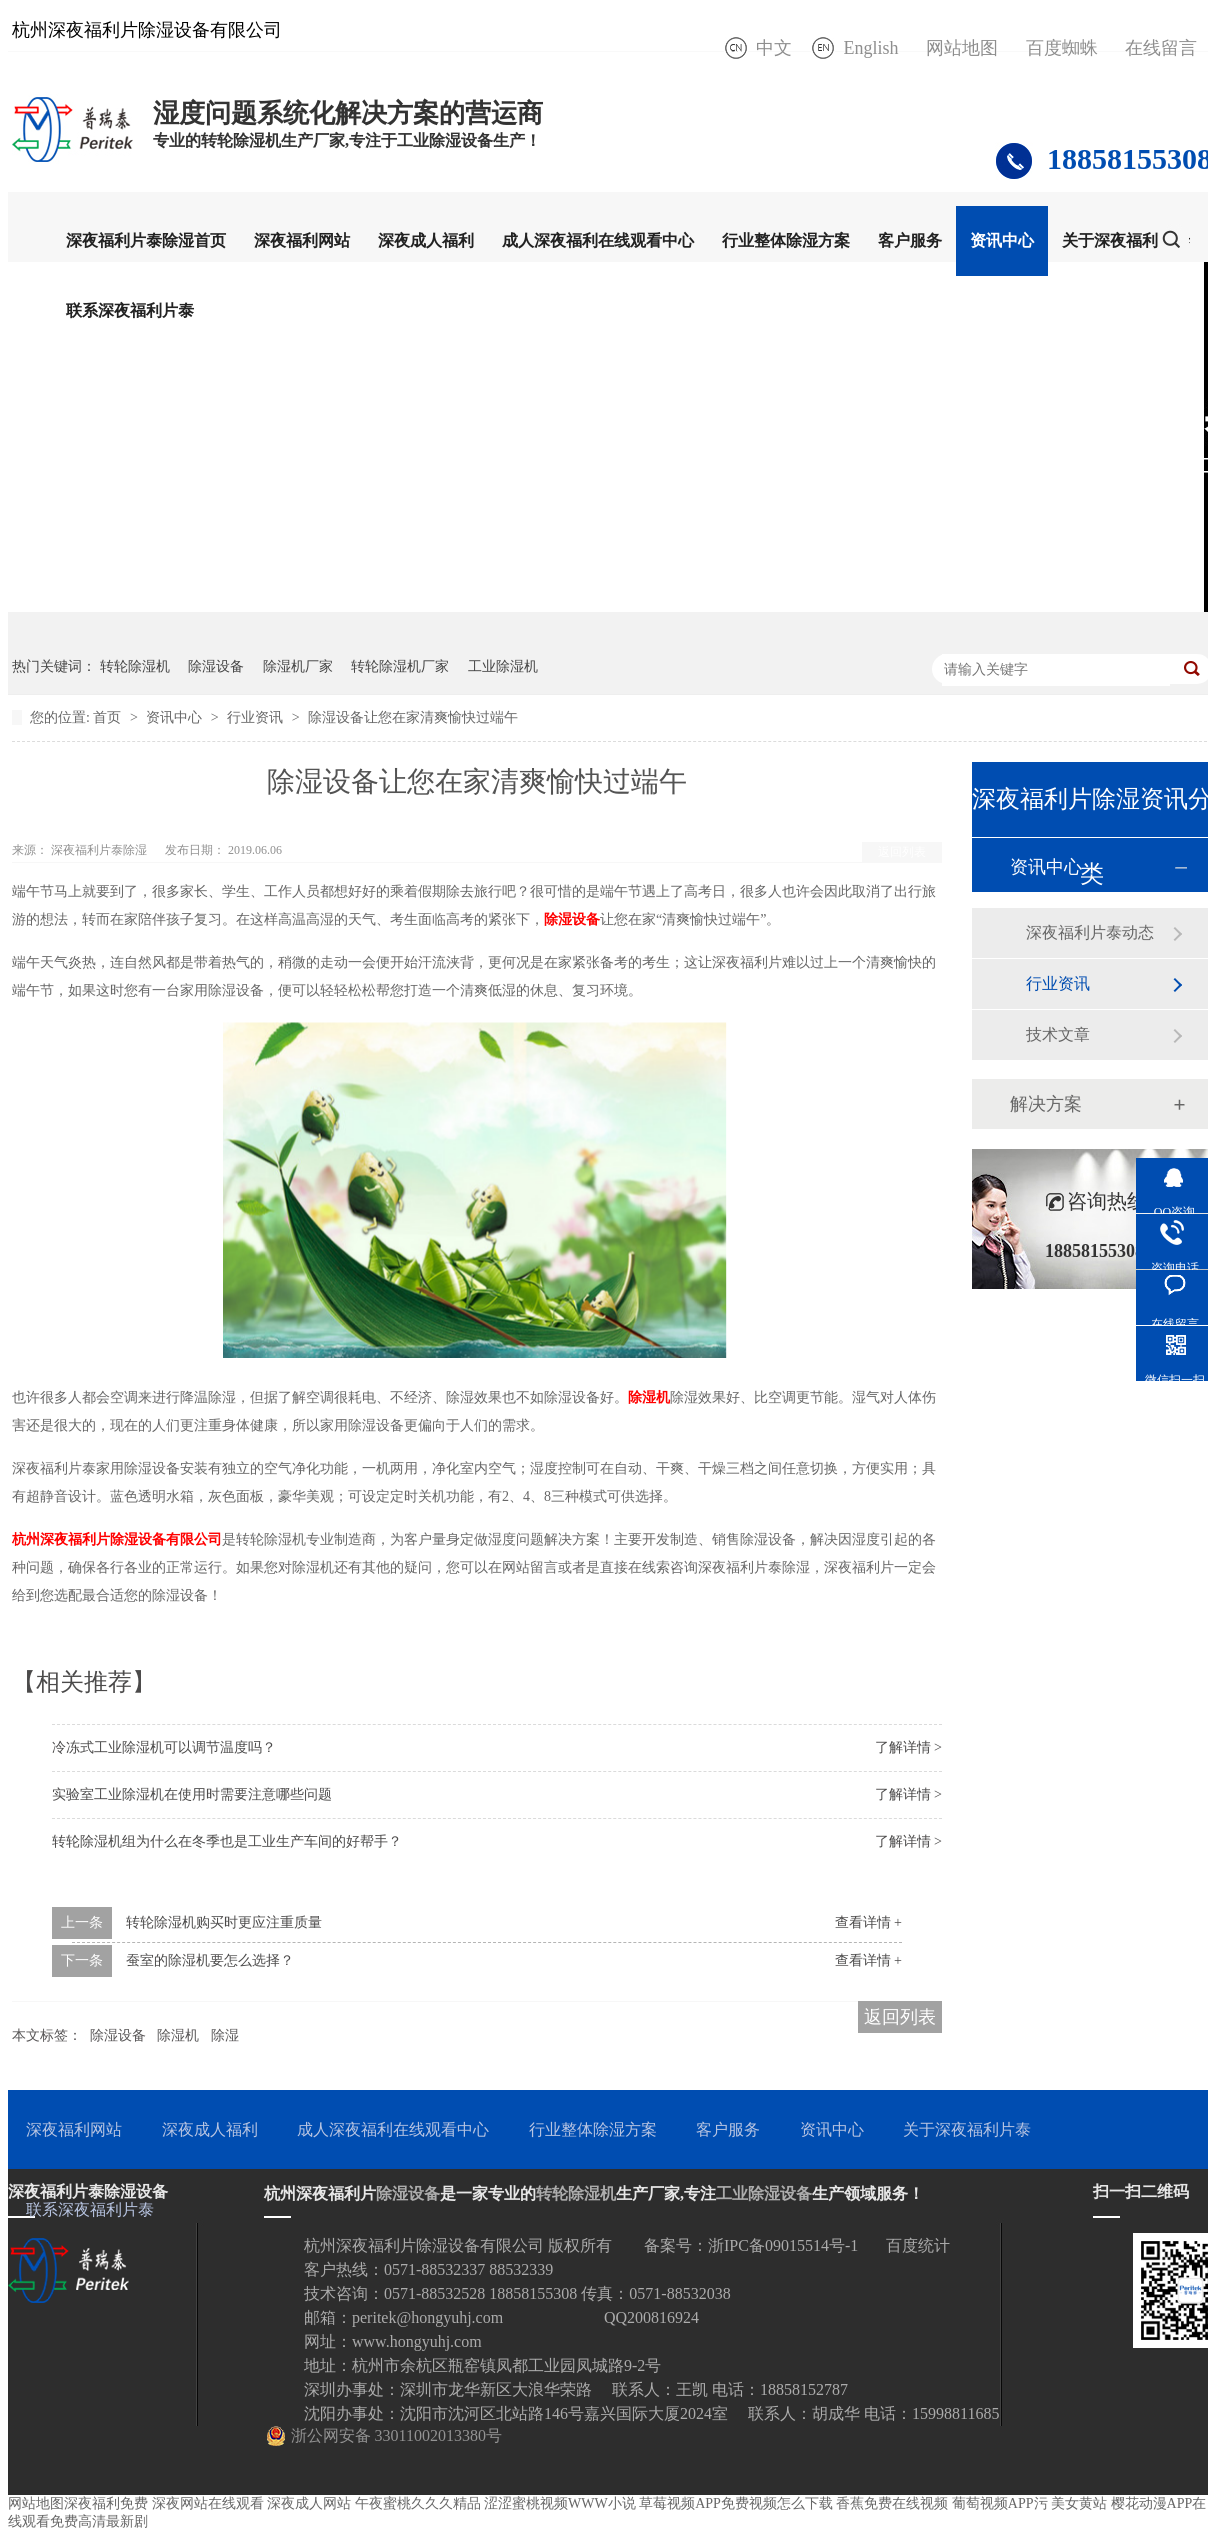 The image size is (1208, 2539). What do you see at coordinates (962, 48) in the screenshot?
I see `网站地图` at bounding box center [962, 48].